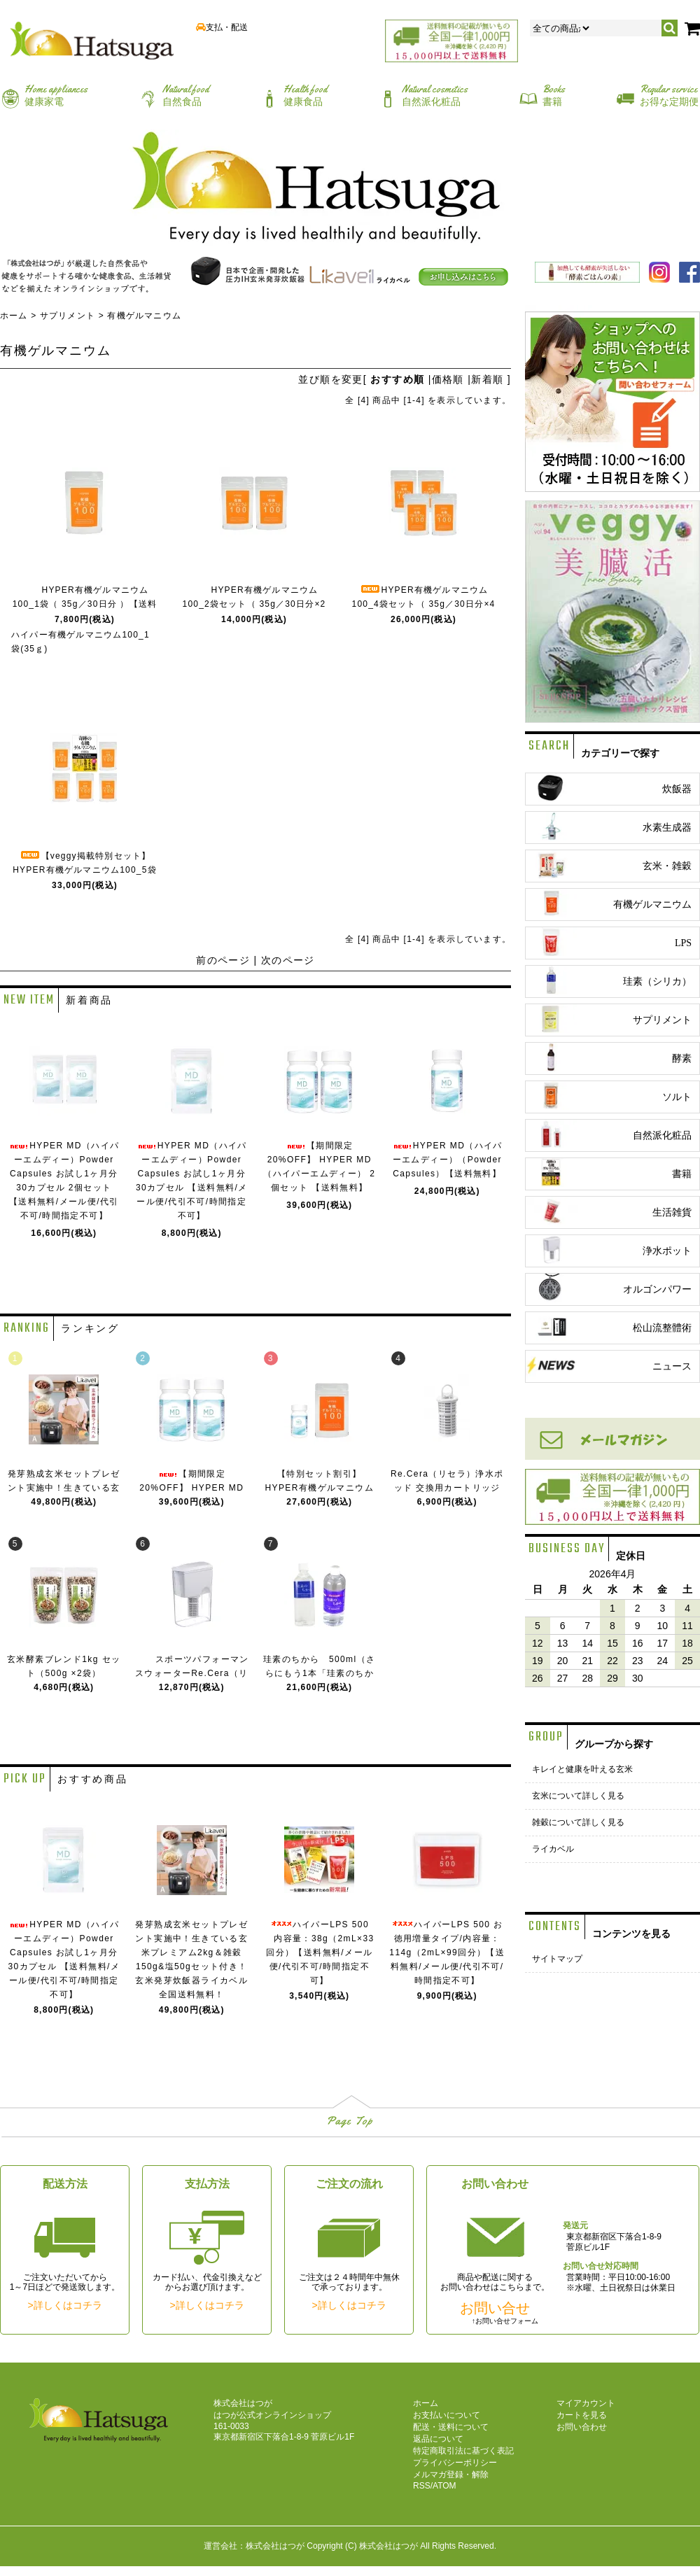 The height and width of the screenshot is (2576, 700). What do you see at coordinates (421, 2486) in the screenshot?
I see `RSS` at bounding box center [421, 2486].